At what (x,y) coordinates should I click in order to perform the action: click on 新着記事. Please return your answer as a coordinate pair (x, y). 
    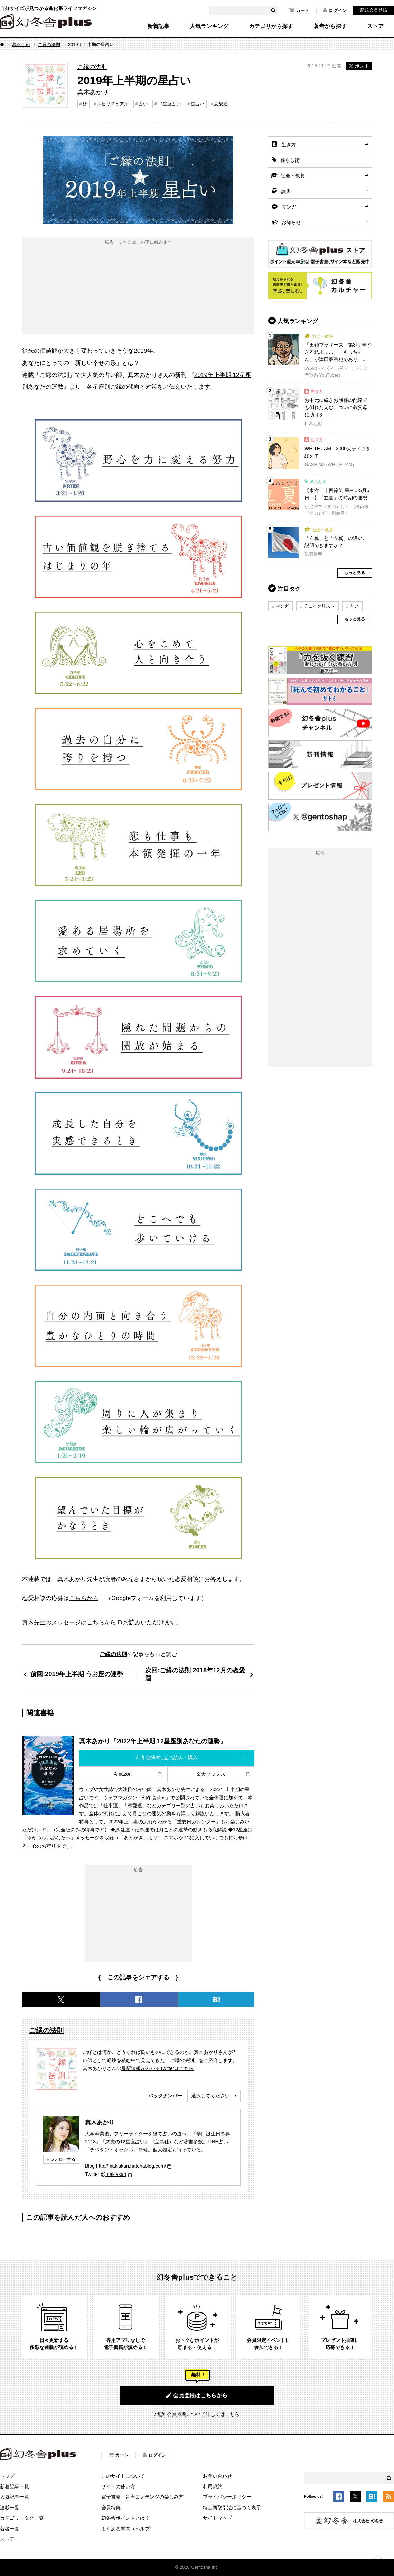
    Looking at the image, I should click on (158, 26).